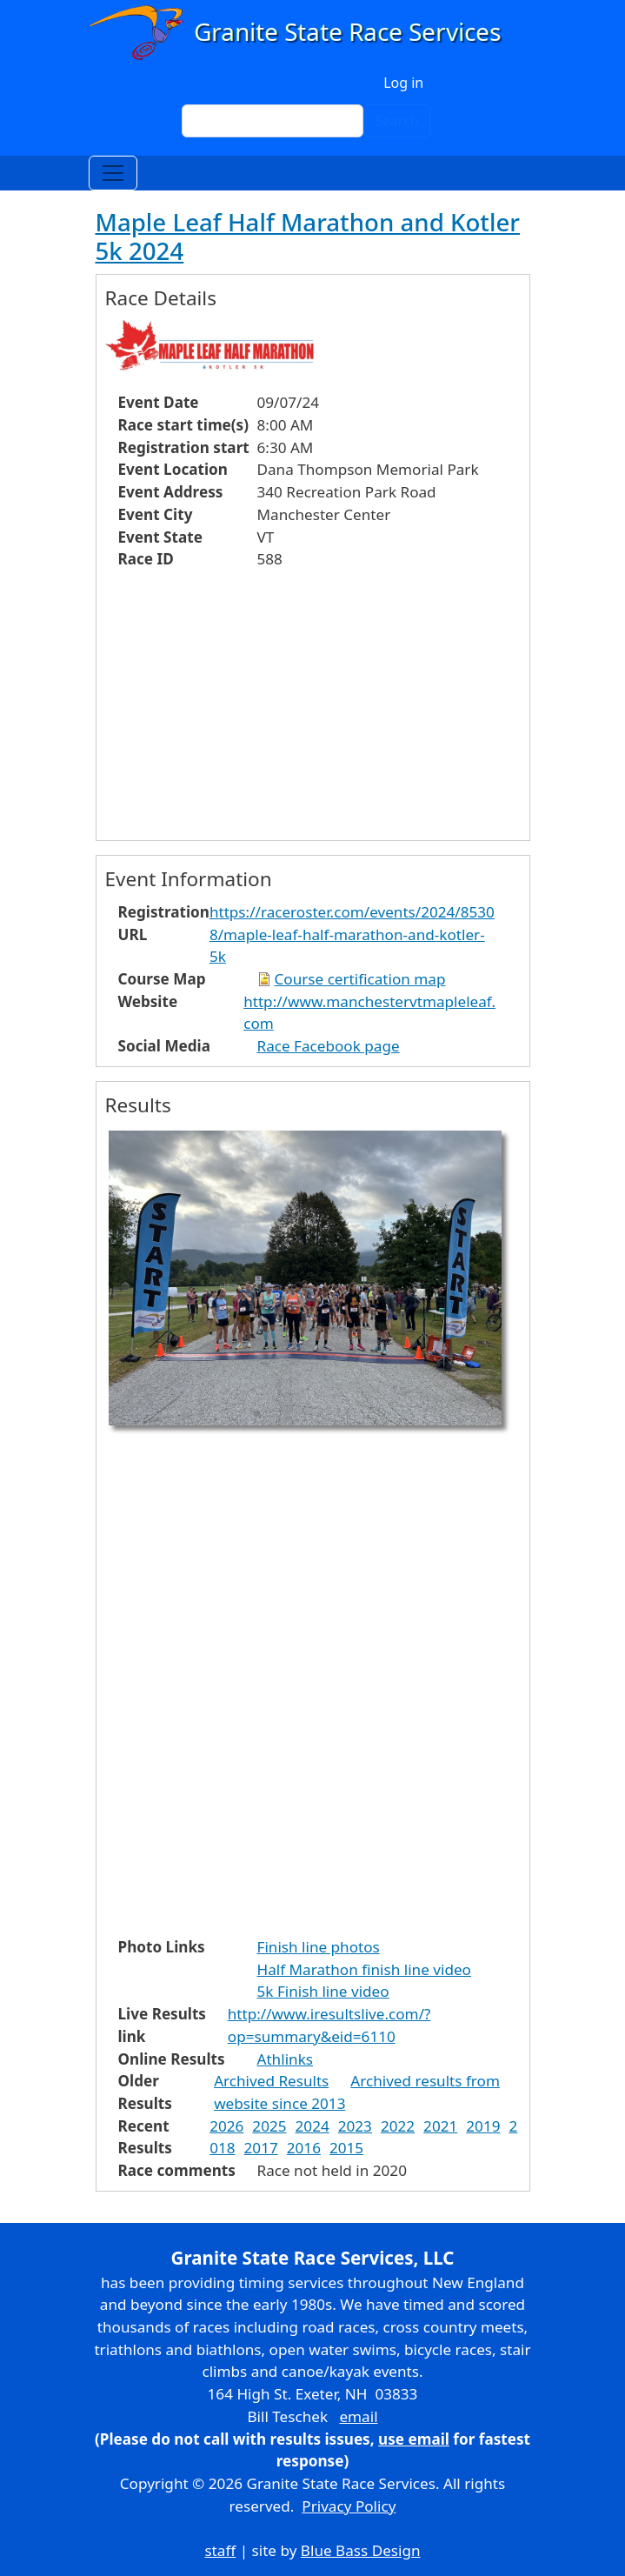  What do you see at coordinates (397, 120) in the screenshot?
I see `Search` at bounding box center [397, 120].